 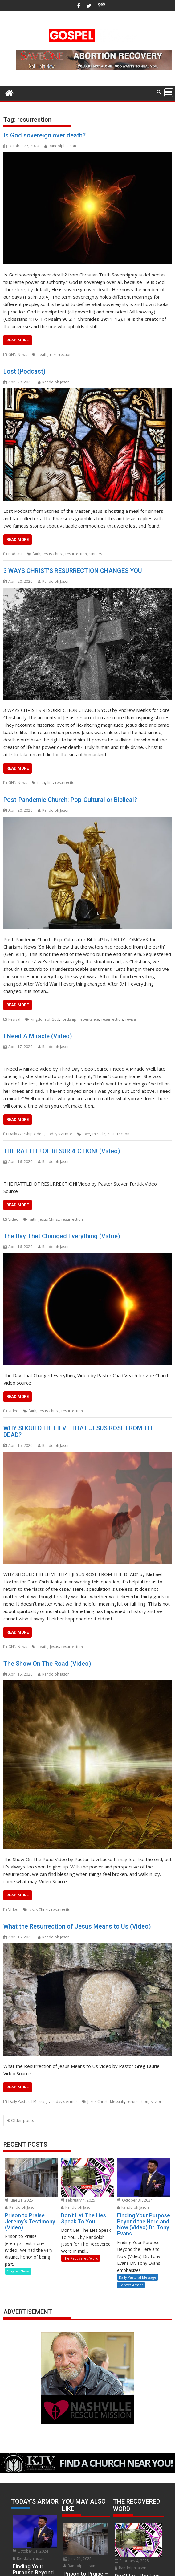 I want to click on GNN News, so click(x=17, y=354).